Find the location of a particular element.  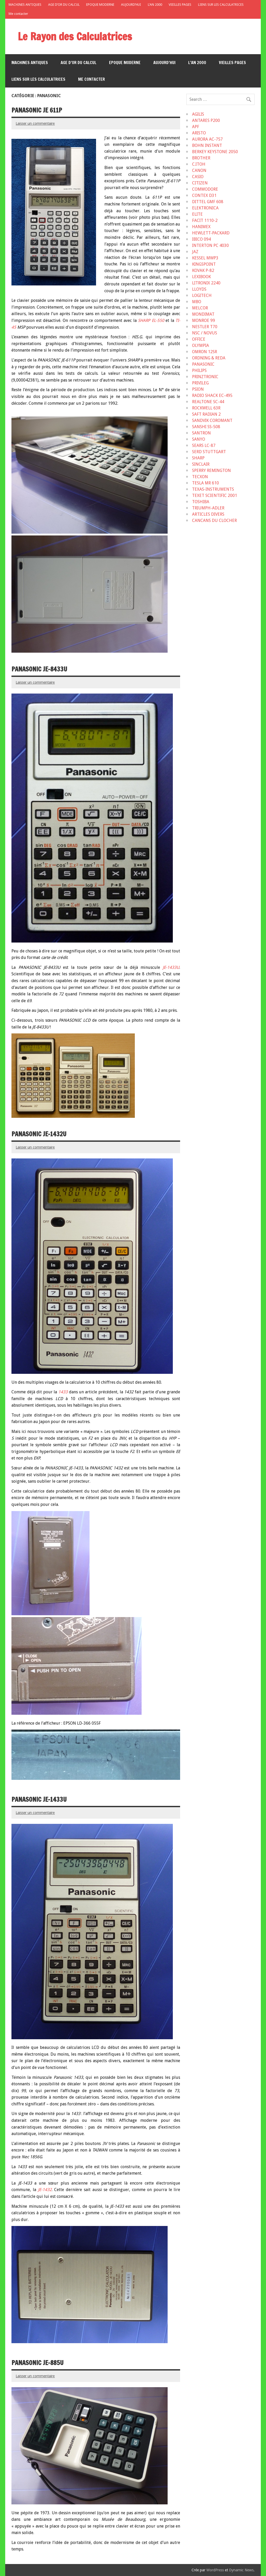

ELEKTRONICA is located at coordinates (205, 207).